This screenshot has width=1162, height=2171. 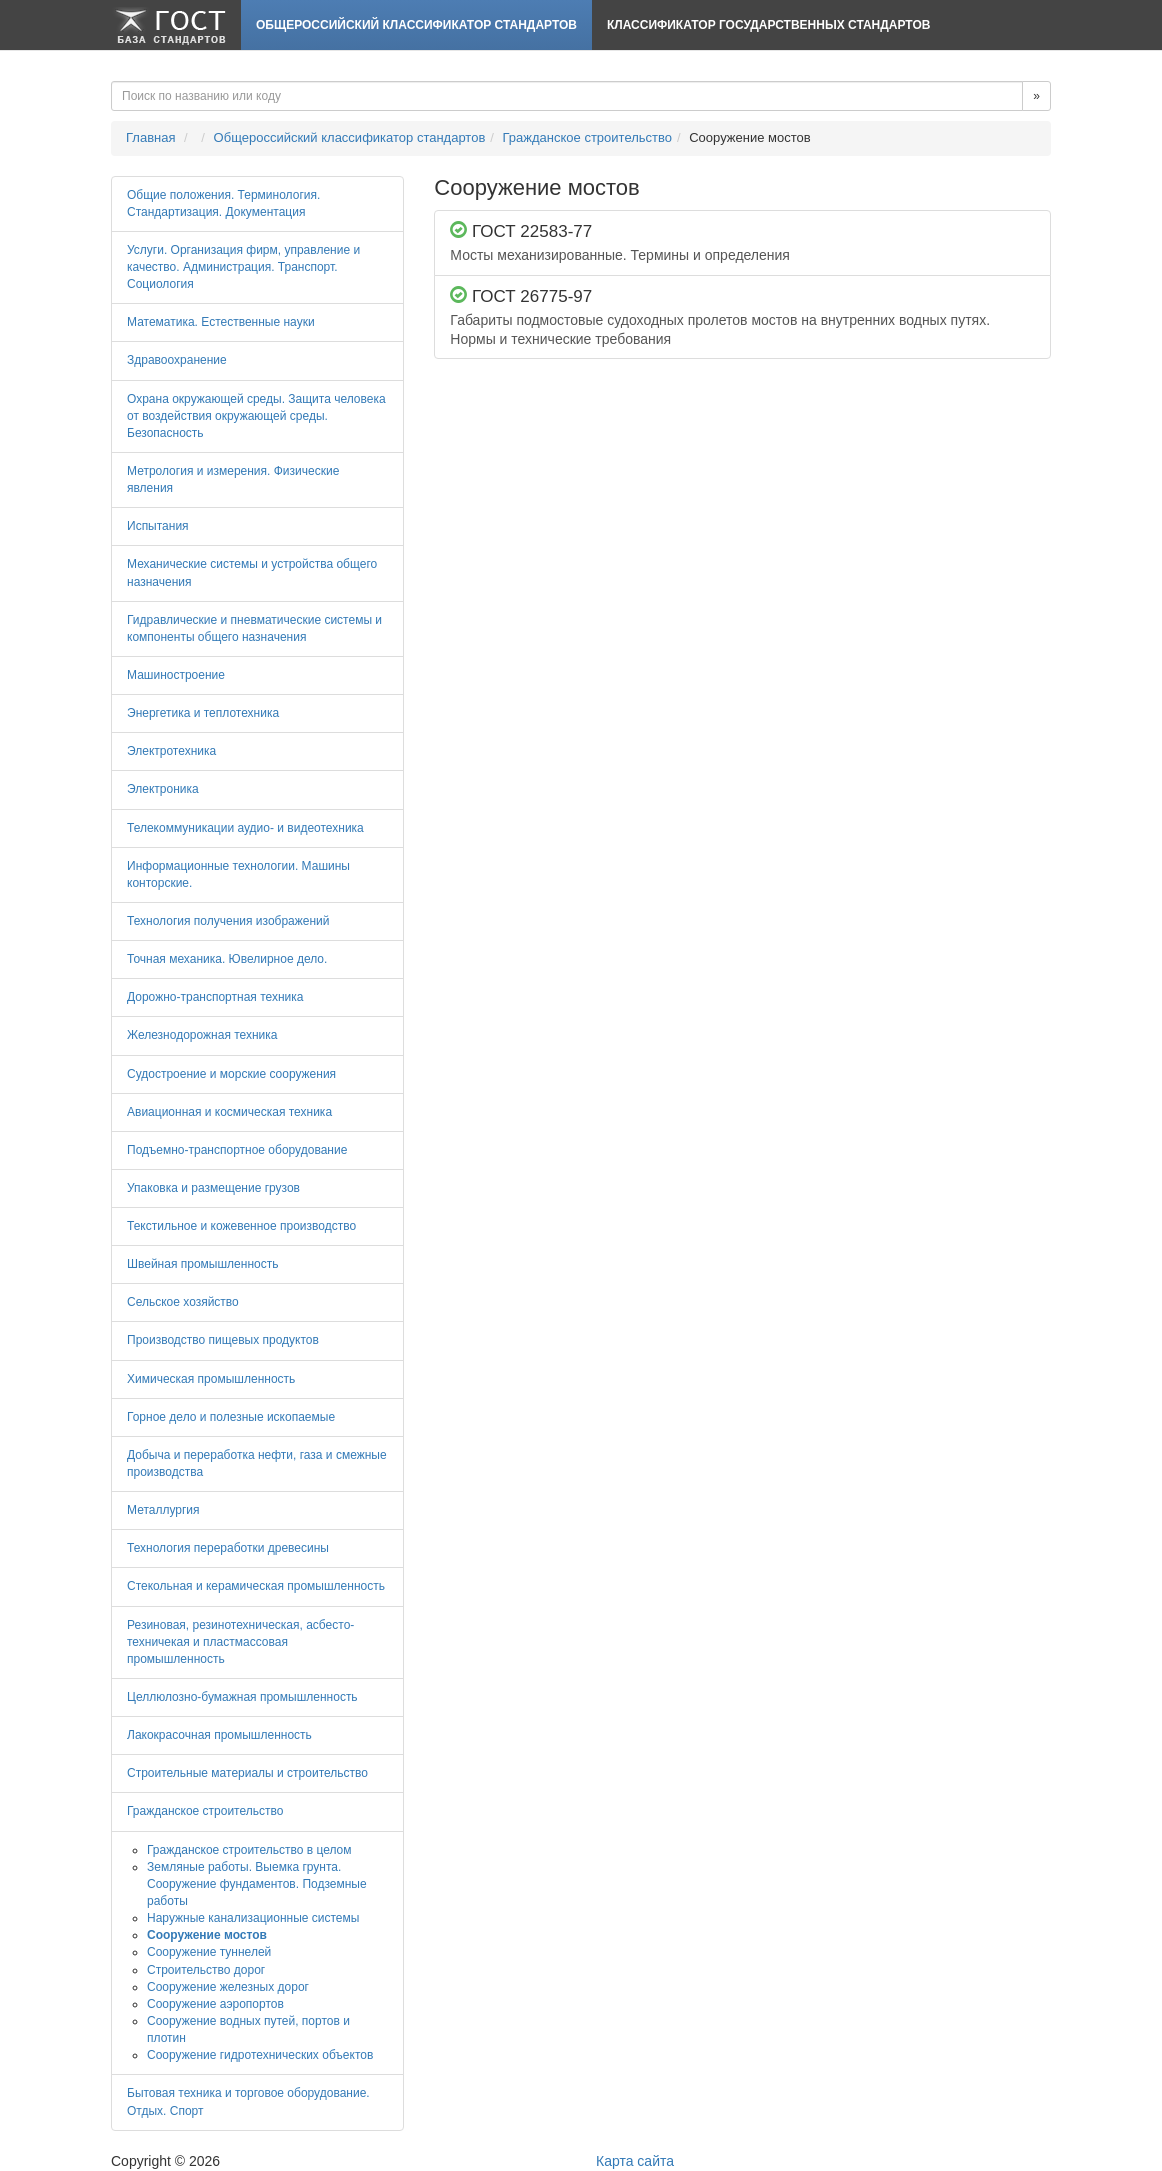 I want to click on Электротехника, so click(x=171, y=751).